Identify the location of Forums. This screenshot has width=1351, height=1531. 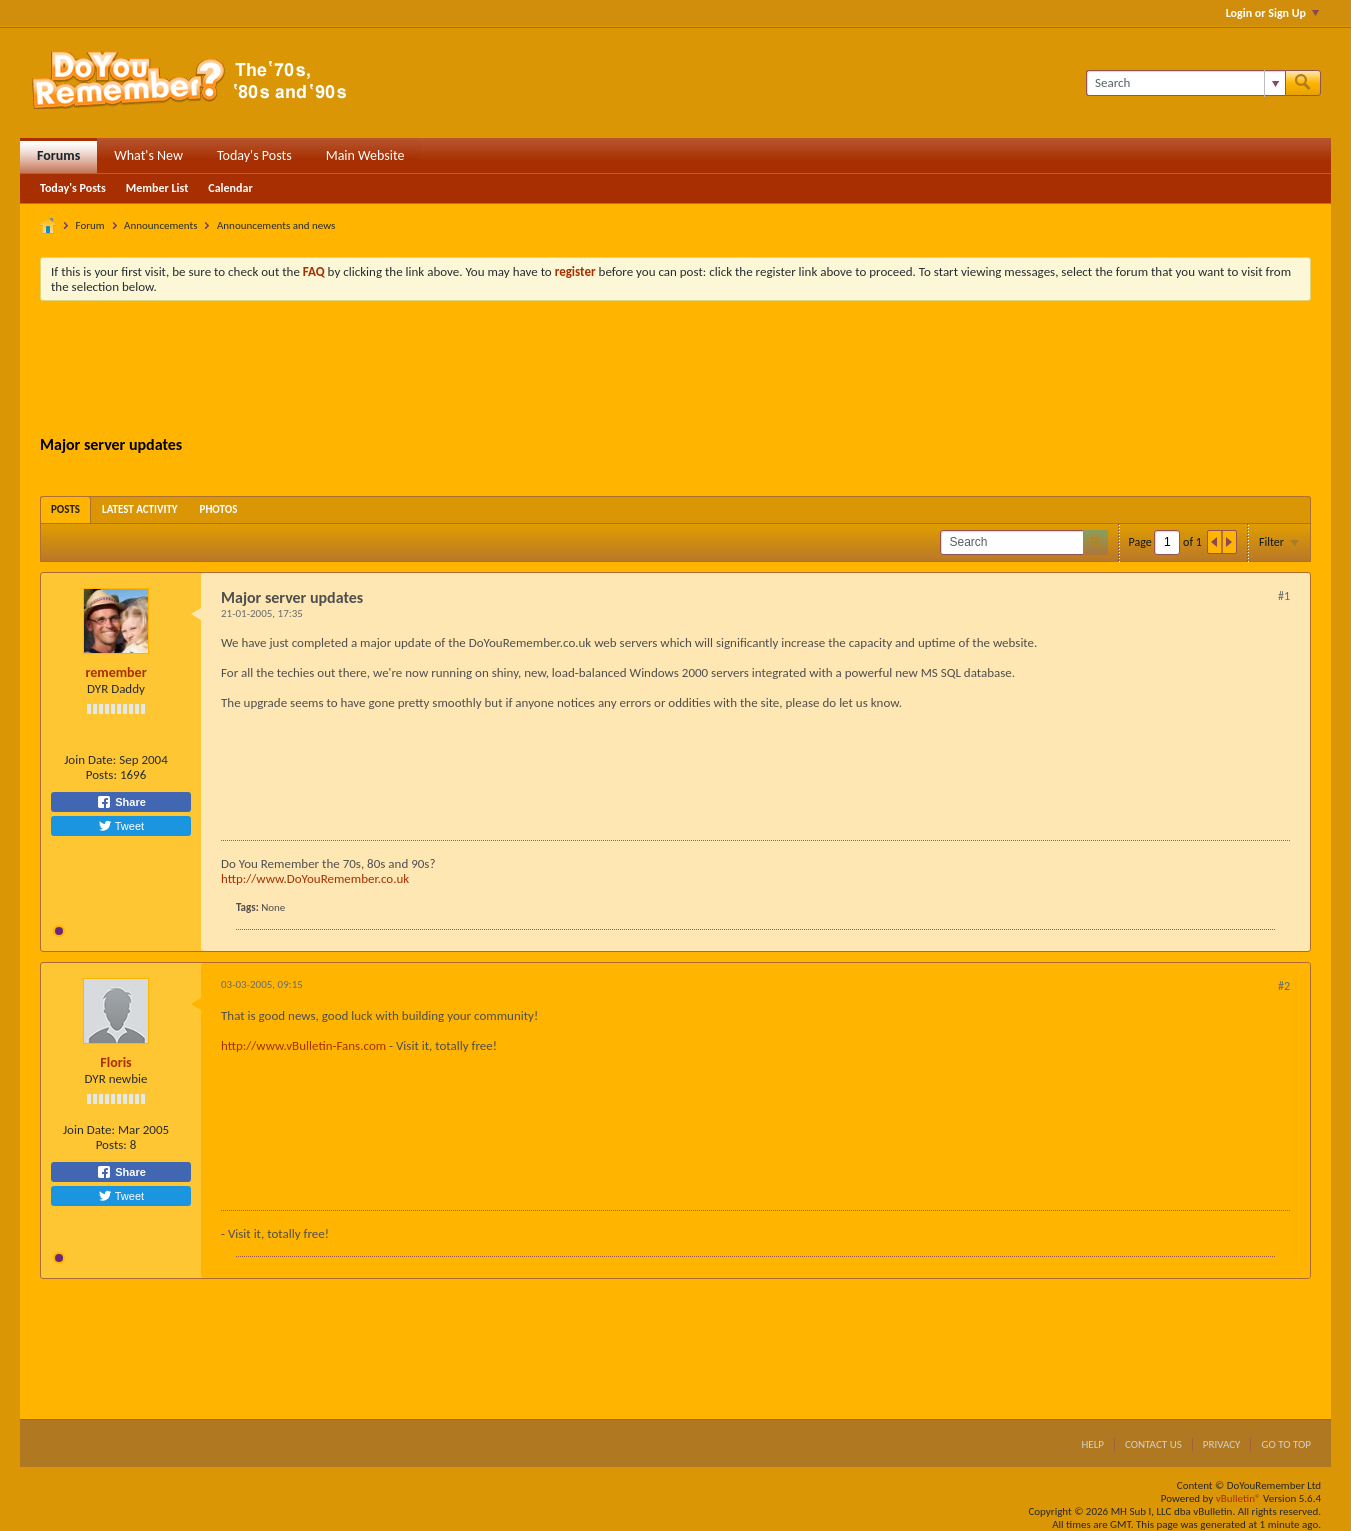
(58, 155).